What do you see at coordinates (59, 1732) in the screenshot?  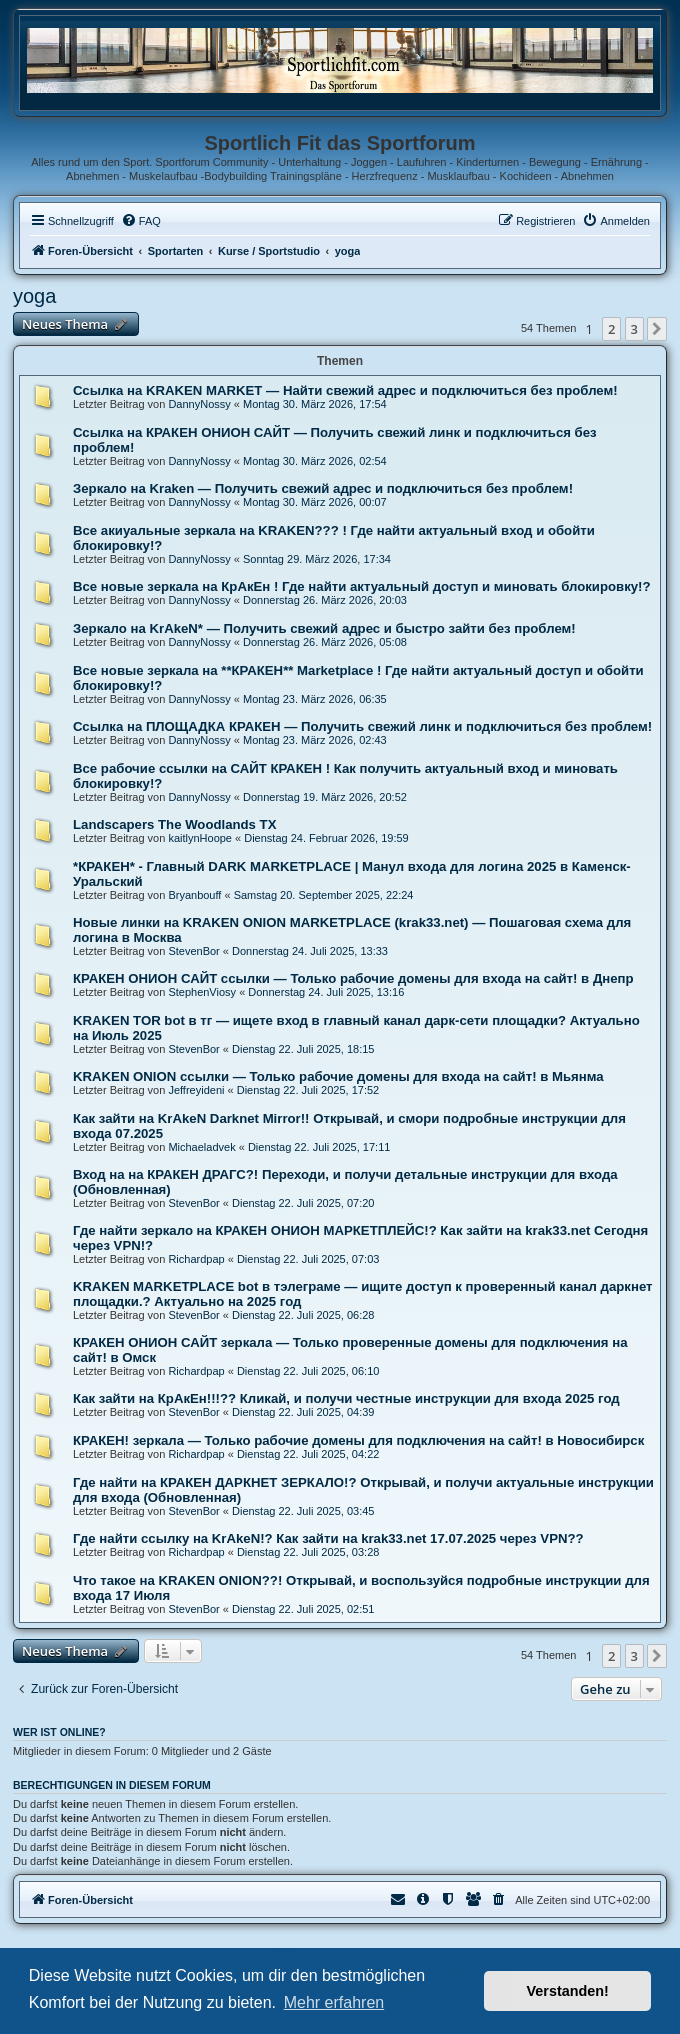 I see `Wer ist online?` at bounding box center [59, 1732].